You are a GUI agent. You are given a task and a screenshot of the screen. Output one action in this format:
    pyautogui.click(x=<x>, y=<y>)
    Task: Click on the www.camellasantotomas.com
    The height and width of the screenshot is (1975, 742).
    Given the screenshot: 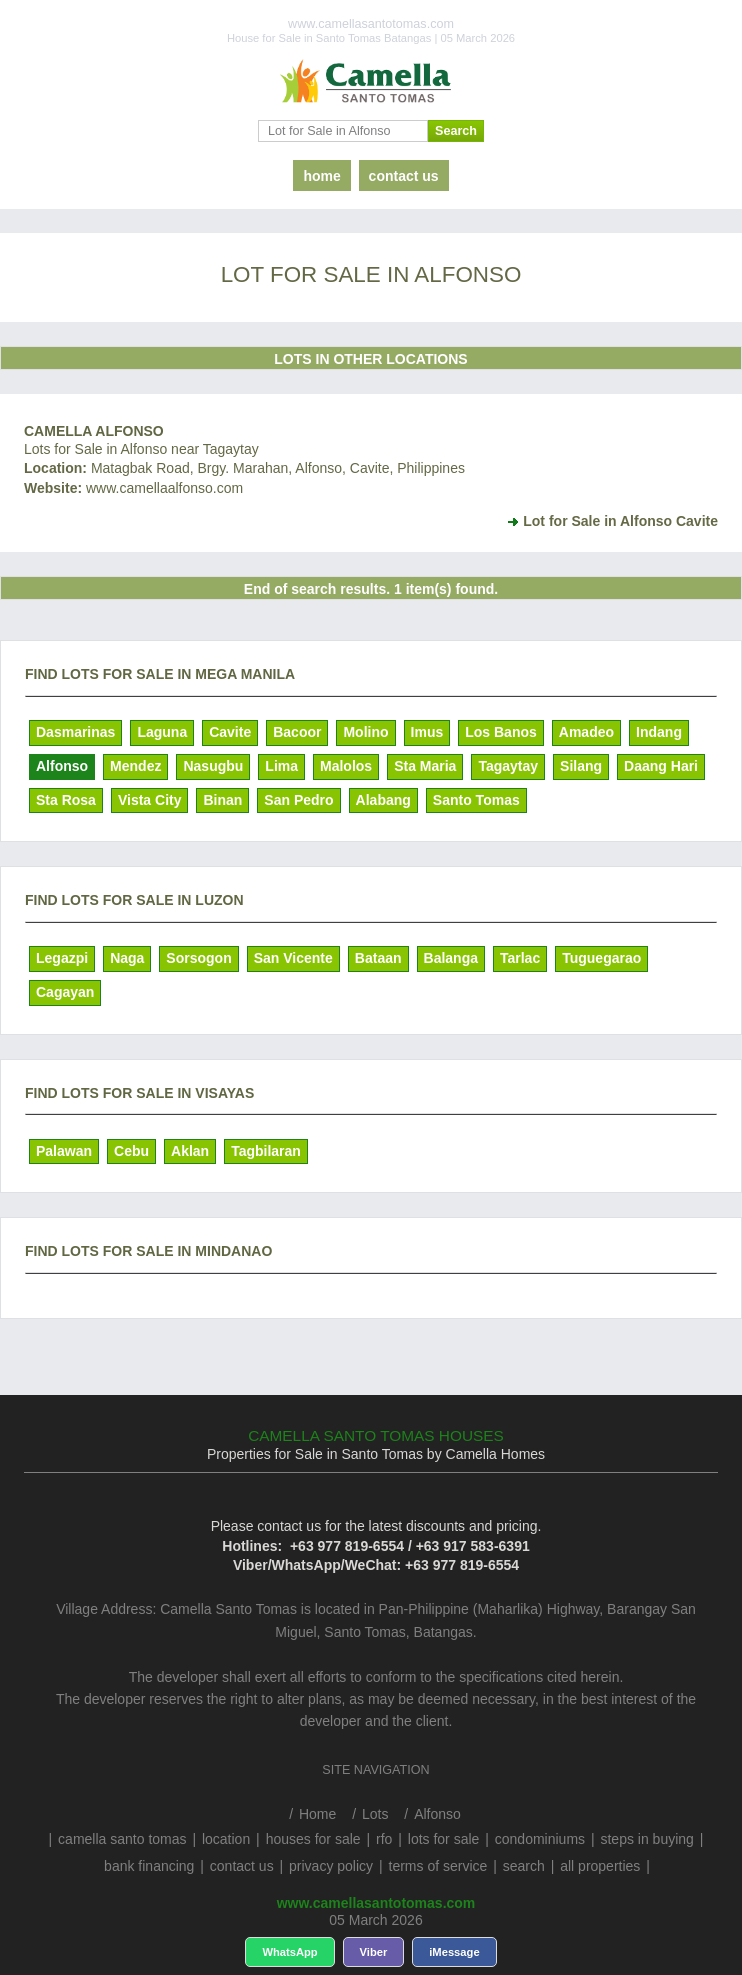 What is the action you would take?
    pyautogui.click(x=376, y=1903)
    